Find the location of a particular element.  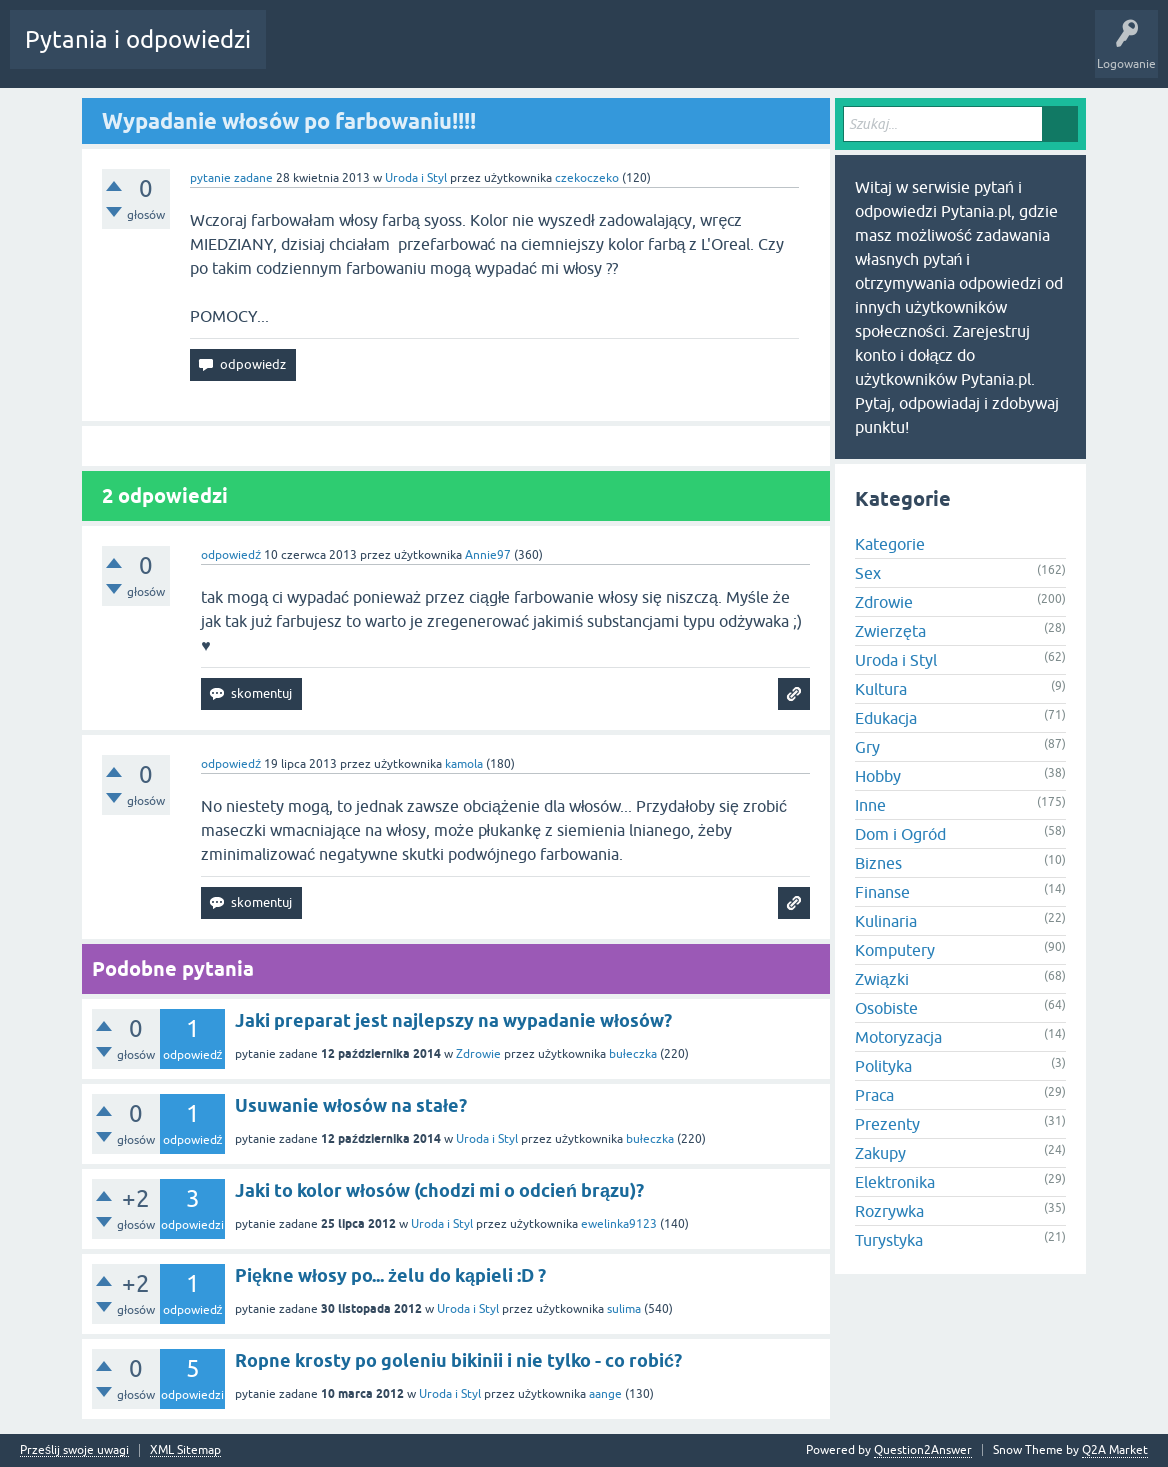

Jaki preparat jest najlepszy na wypadanie włosów? is located at coordinates (453, 1020).